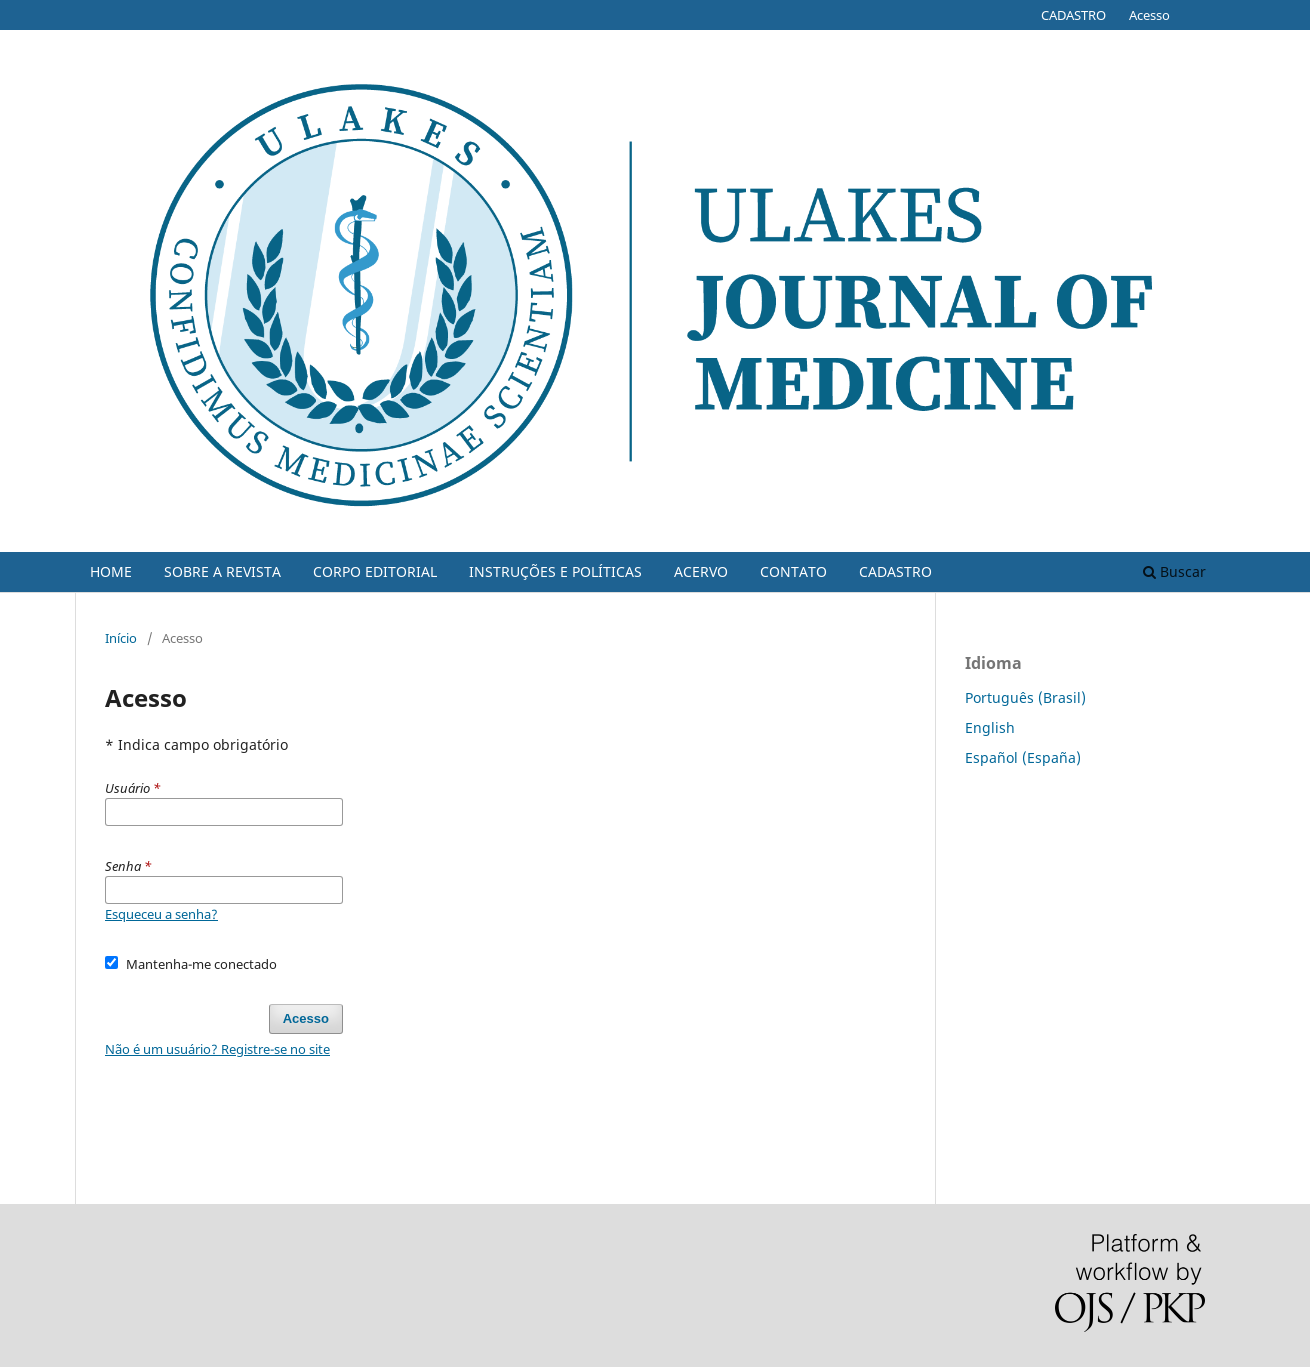  What do you see at coordinates (1174, 571) in the screenshot?
I see `Buscar` at bounding box center [1174, 571].